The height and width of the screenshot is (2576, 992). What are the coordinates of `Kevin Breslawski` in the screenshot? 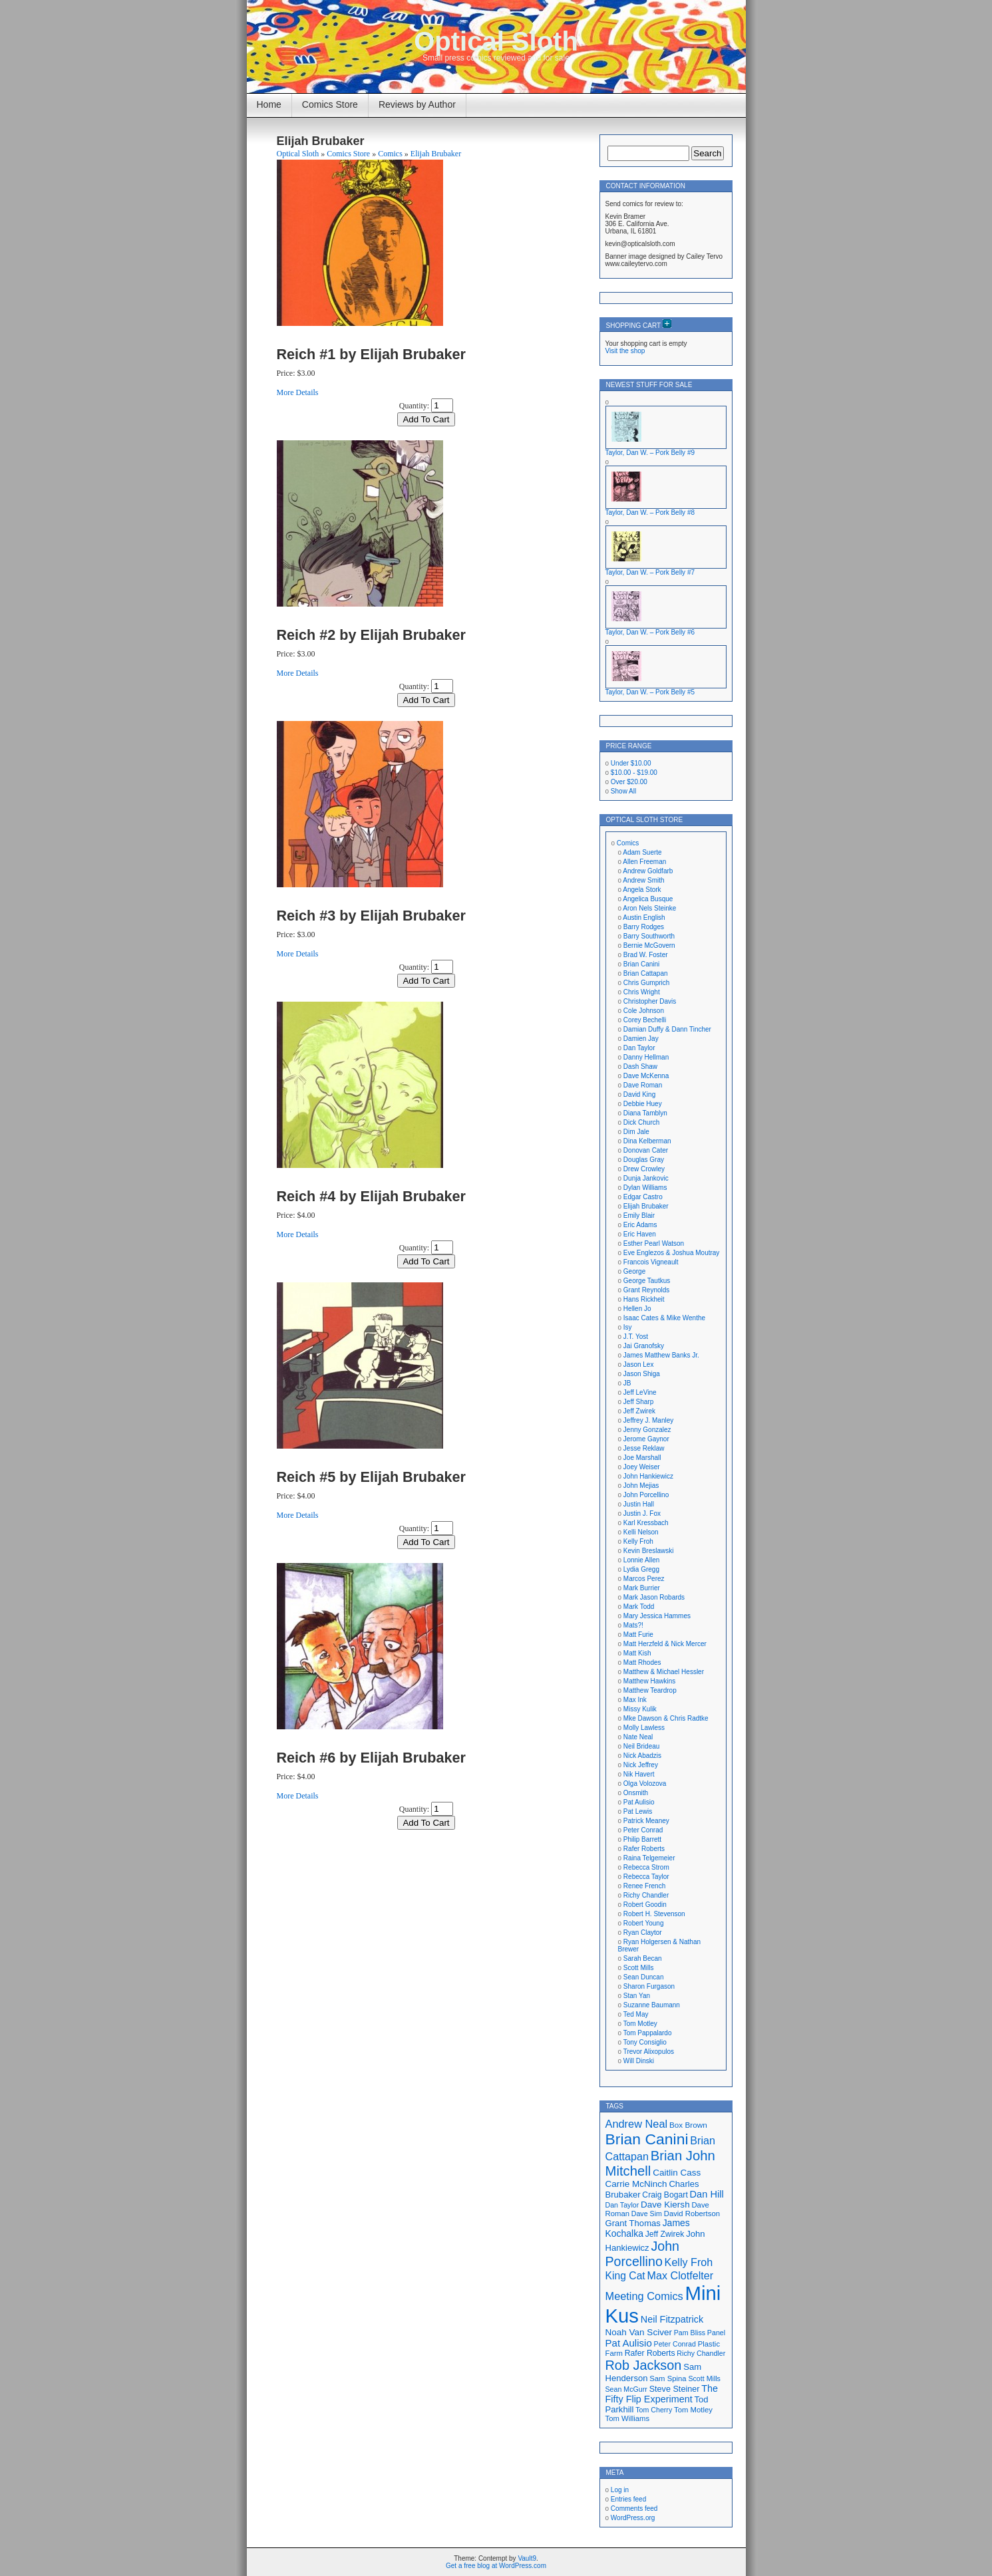 It's located at (648, 1550).